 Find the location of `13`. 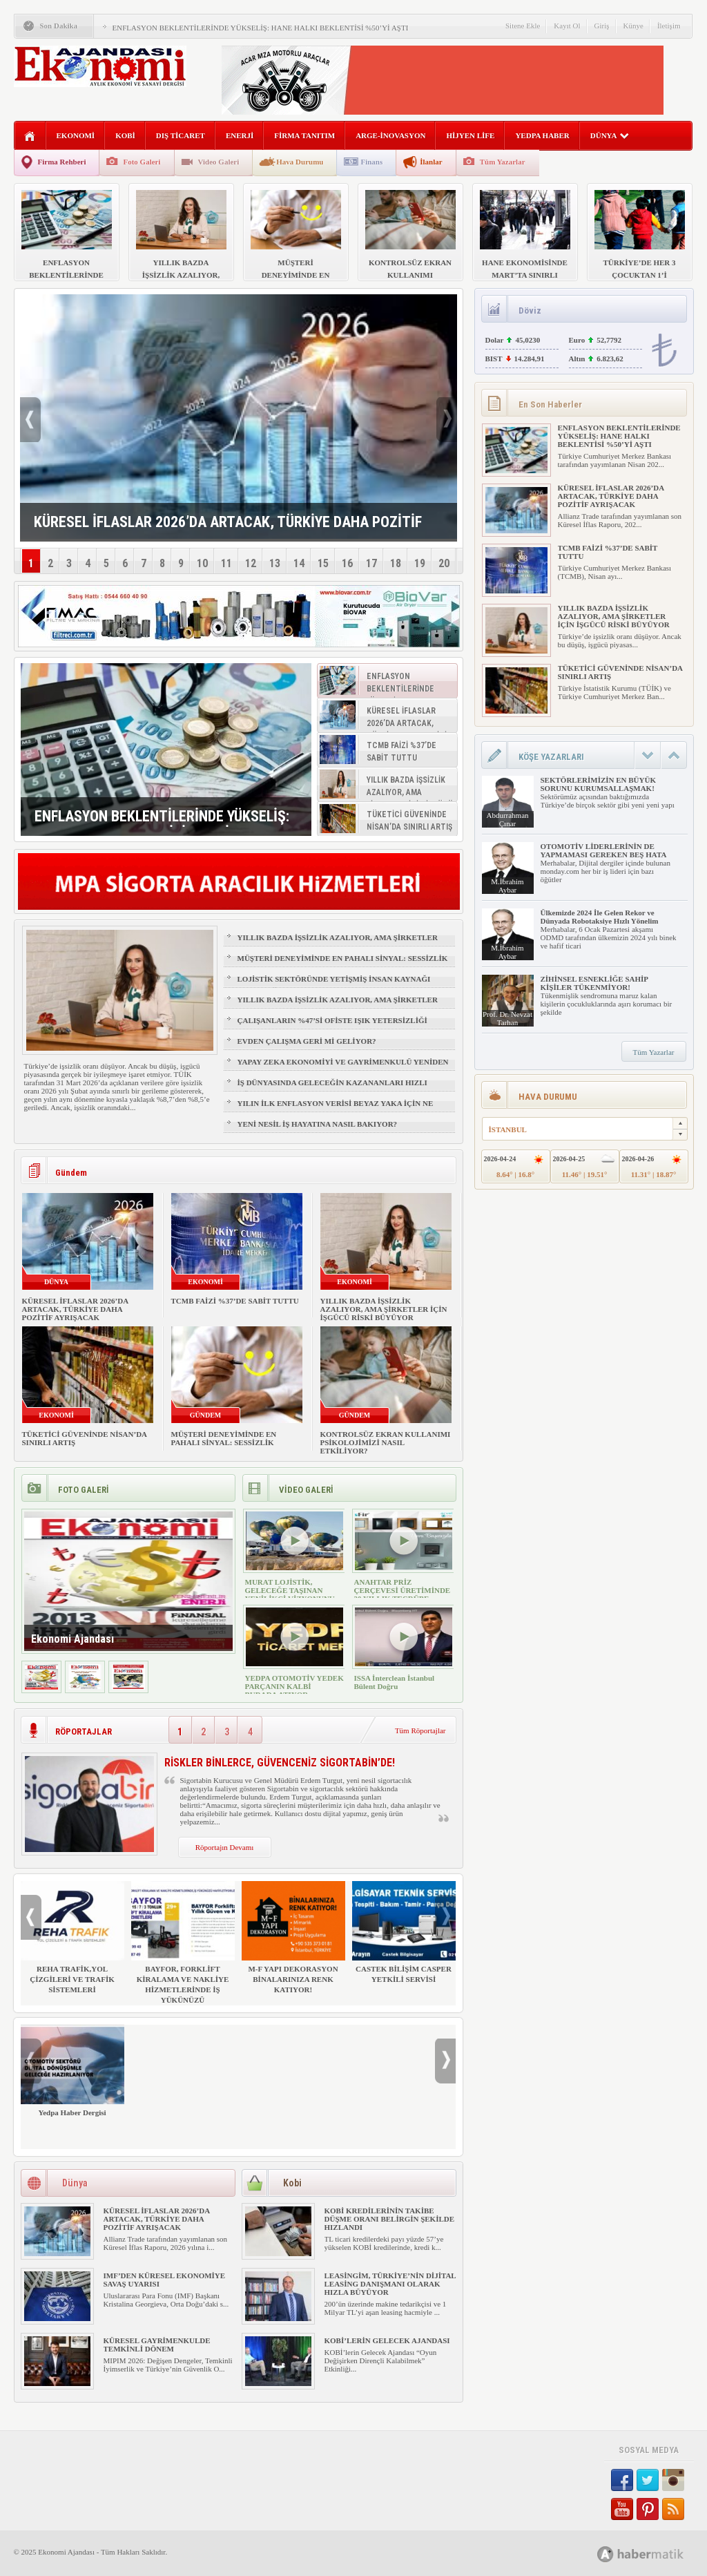

13 is located at coordinates (274, 563).